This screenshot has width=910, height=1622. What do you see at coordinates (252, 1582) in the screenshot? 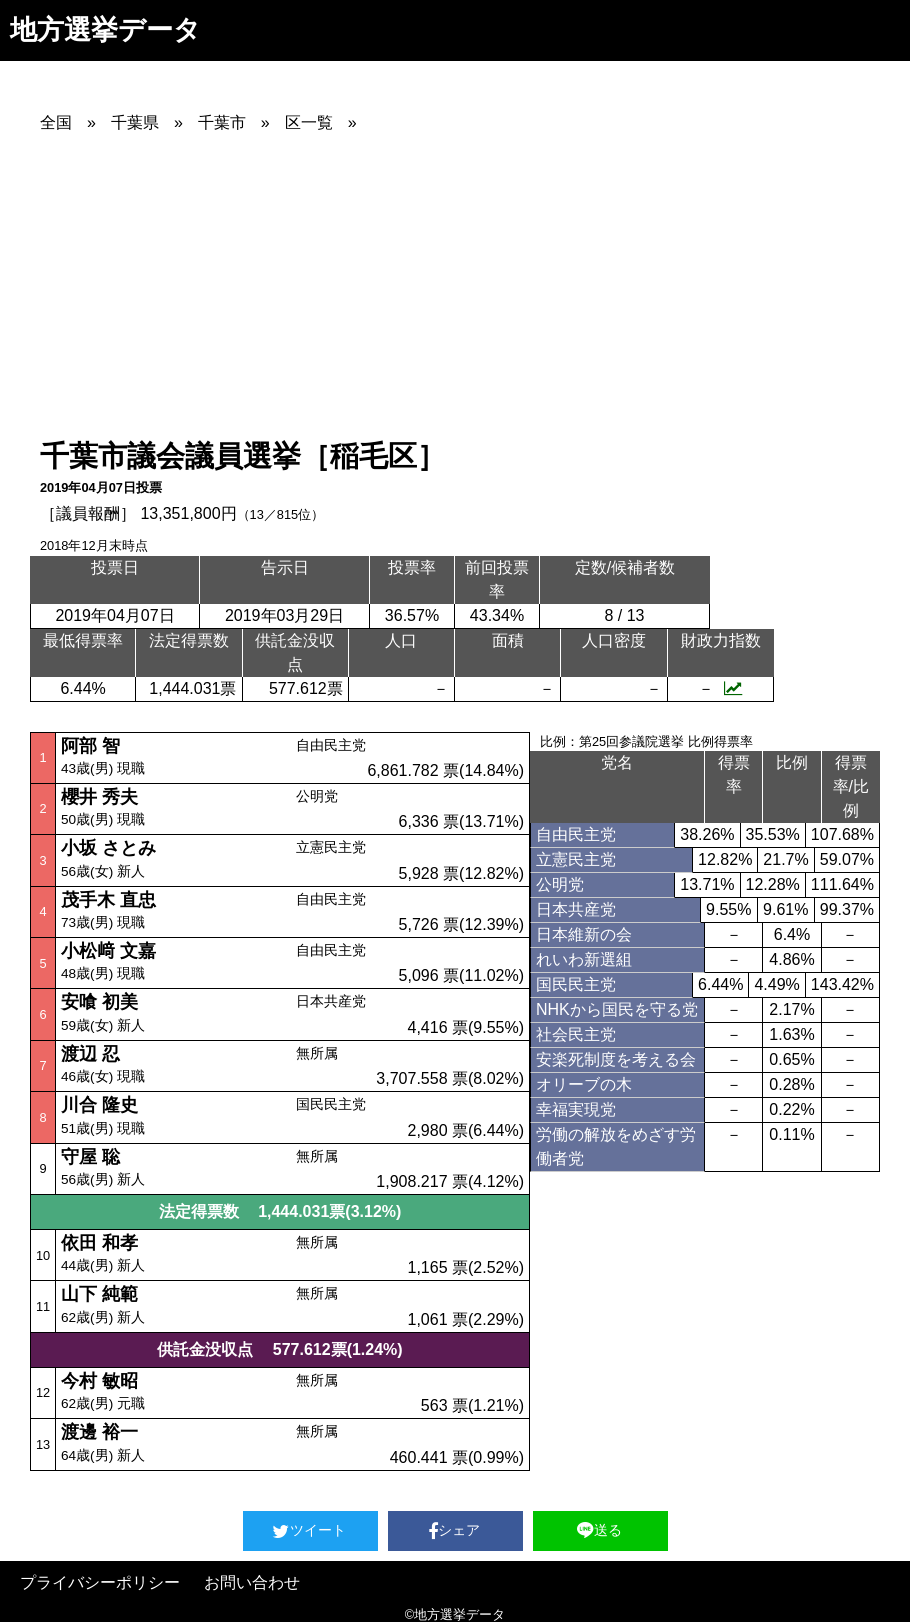
I see `お問い合わせ` at bounding box center [252, 1582].